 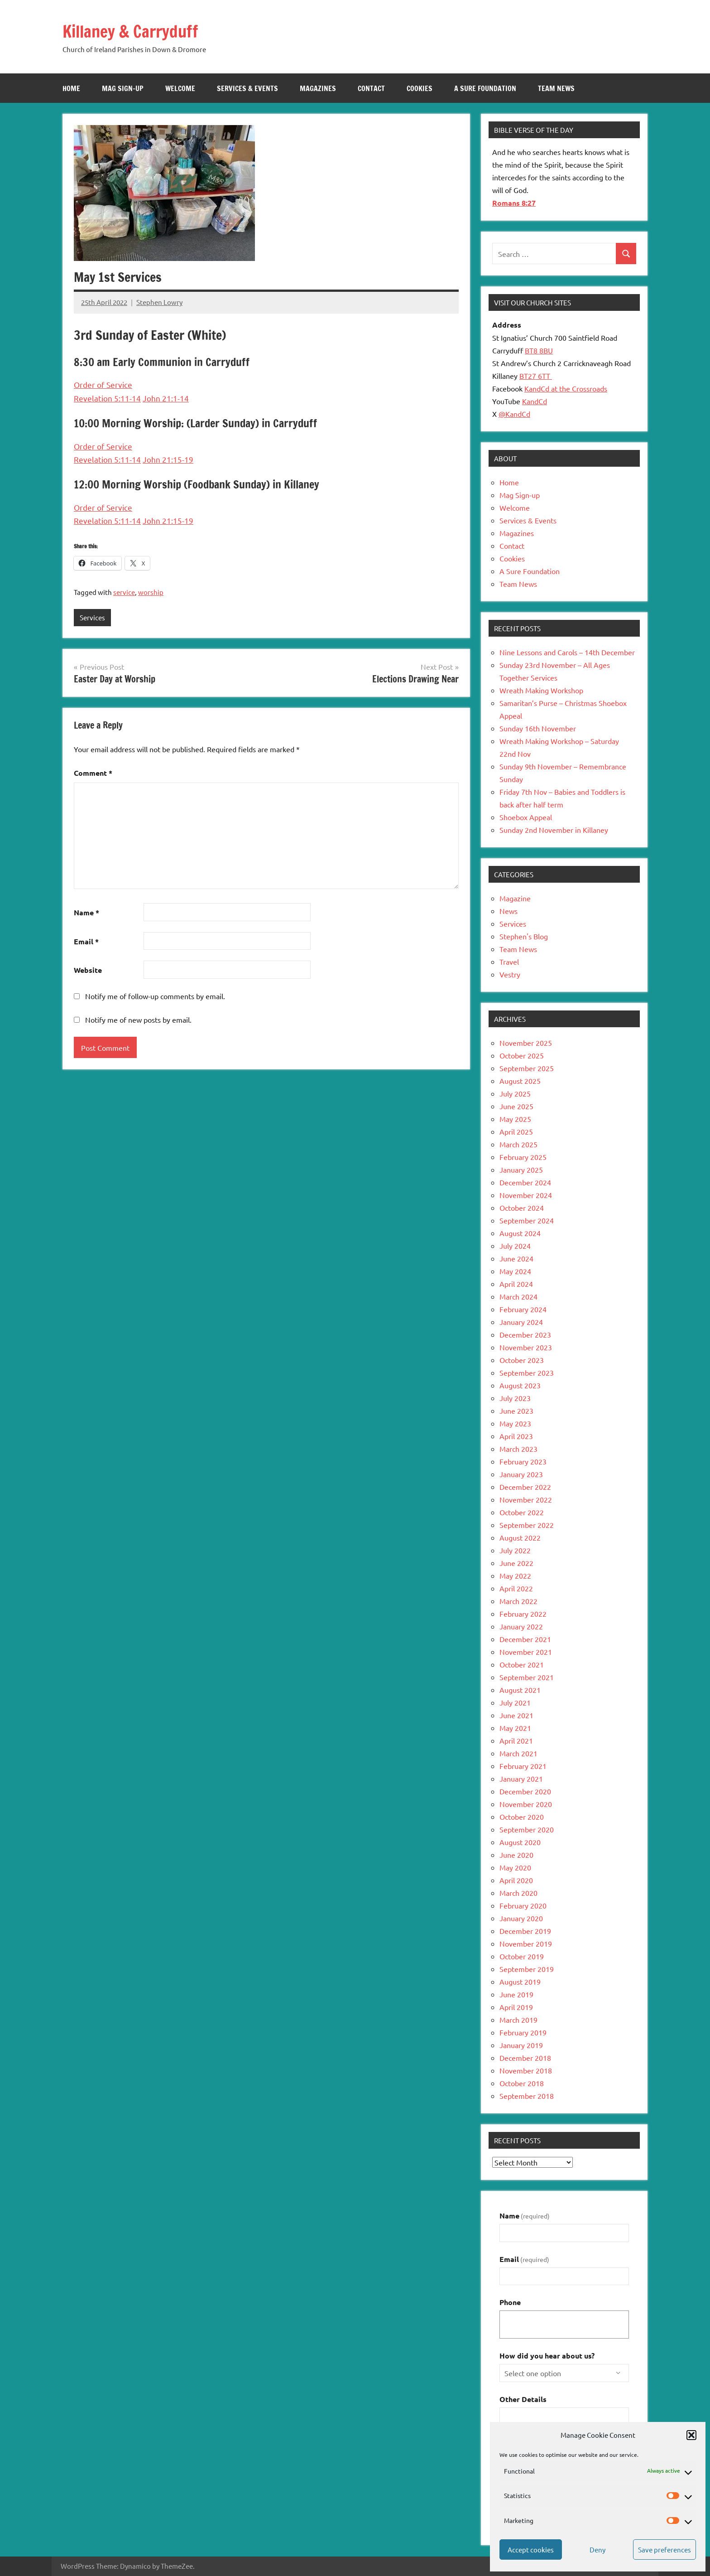 What do you see at coordinates (516, 1106) in the screenshot?
I see `June 2025` at bounding box center [516, 1106].